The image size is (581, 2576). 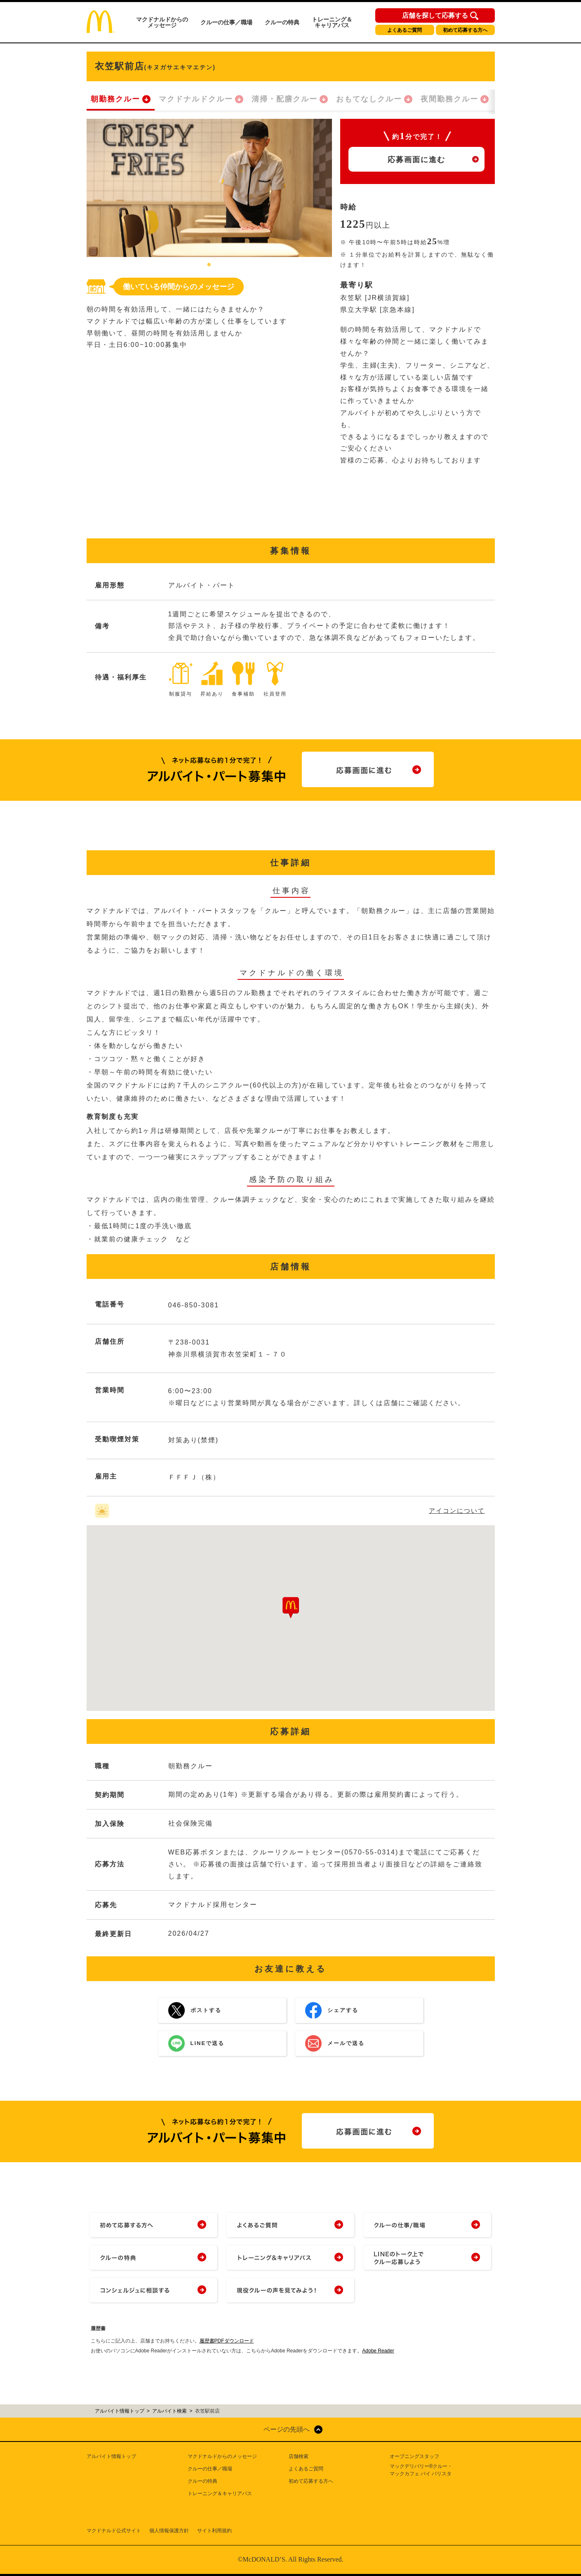 What do you see at coordinates (227, 2341) in the screenshot?
I see `履歴書PDFダウンロード` at bounding box center [227, 2341].